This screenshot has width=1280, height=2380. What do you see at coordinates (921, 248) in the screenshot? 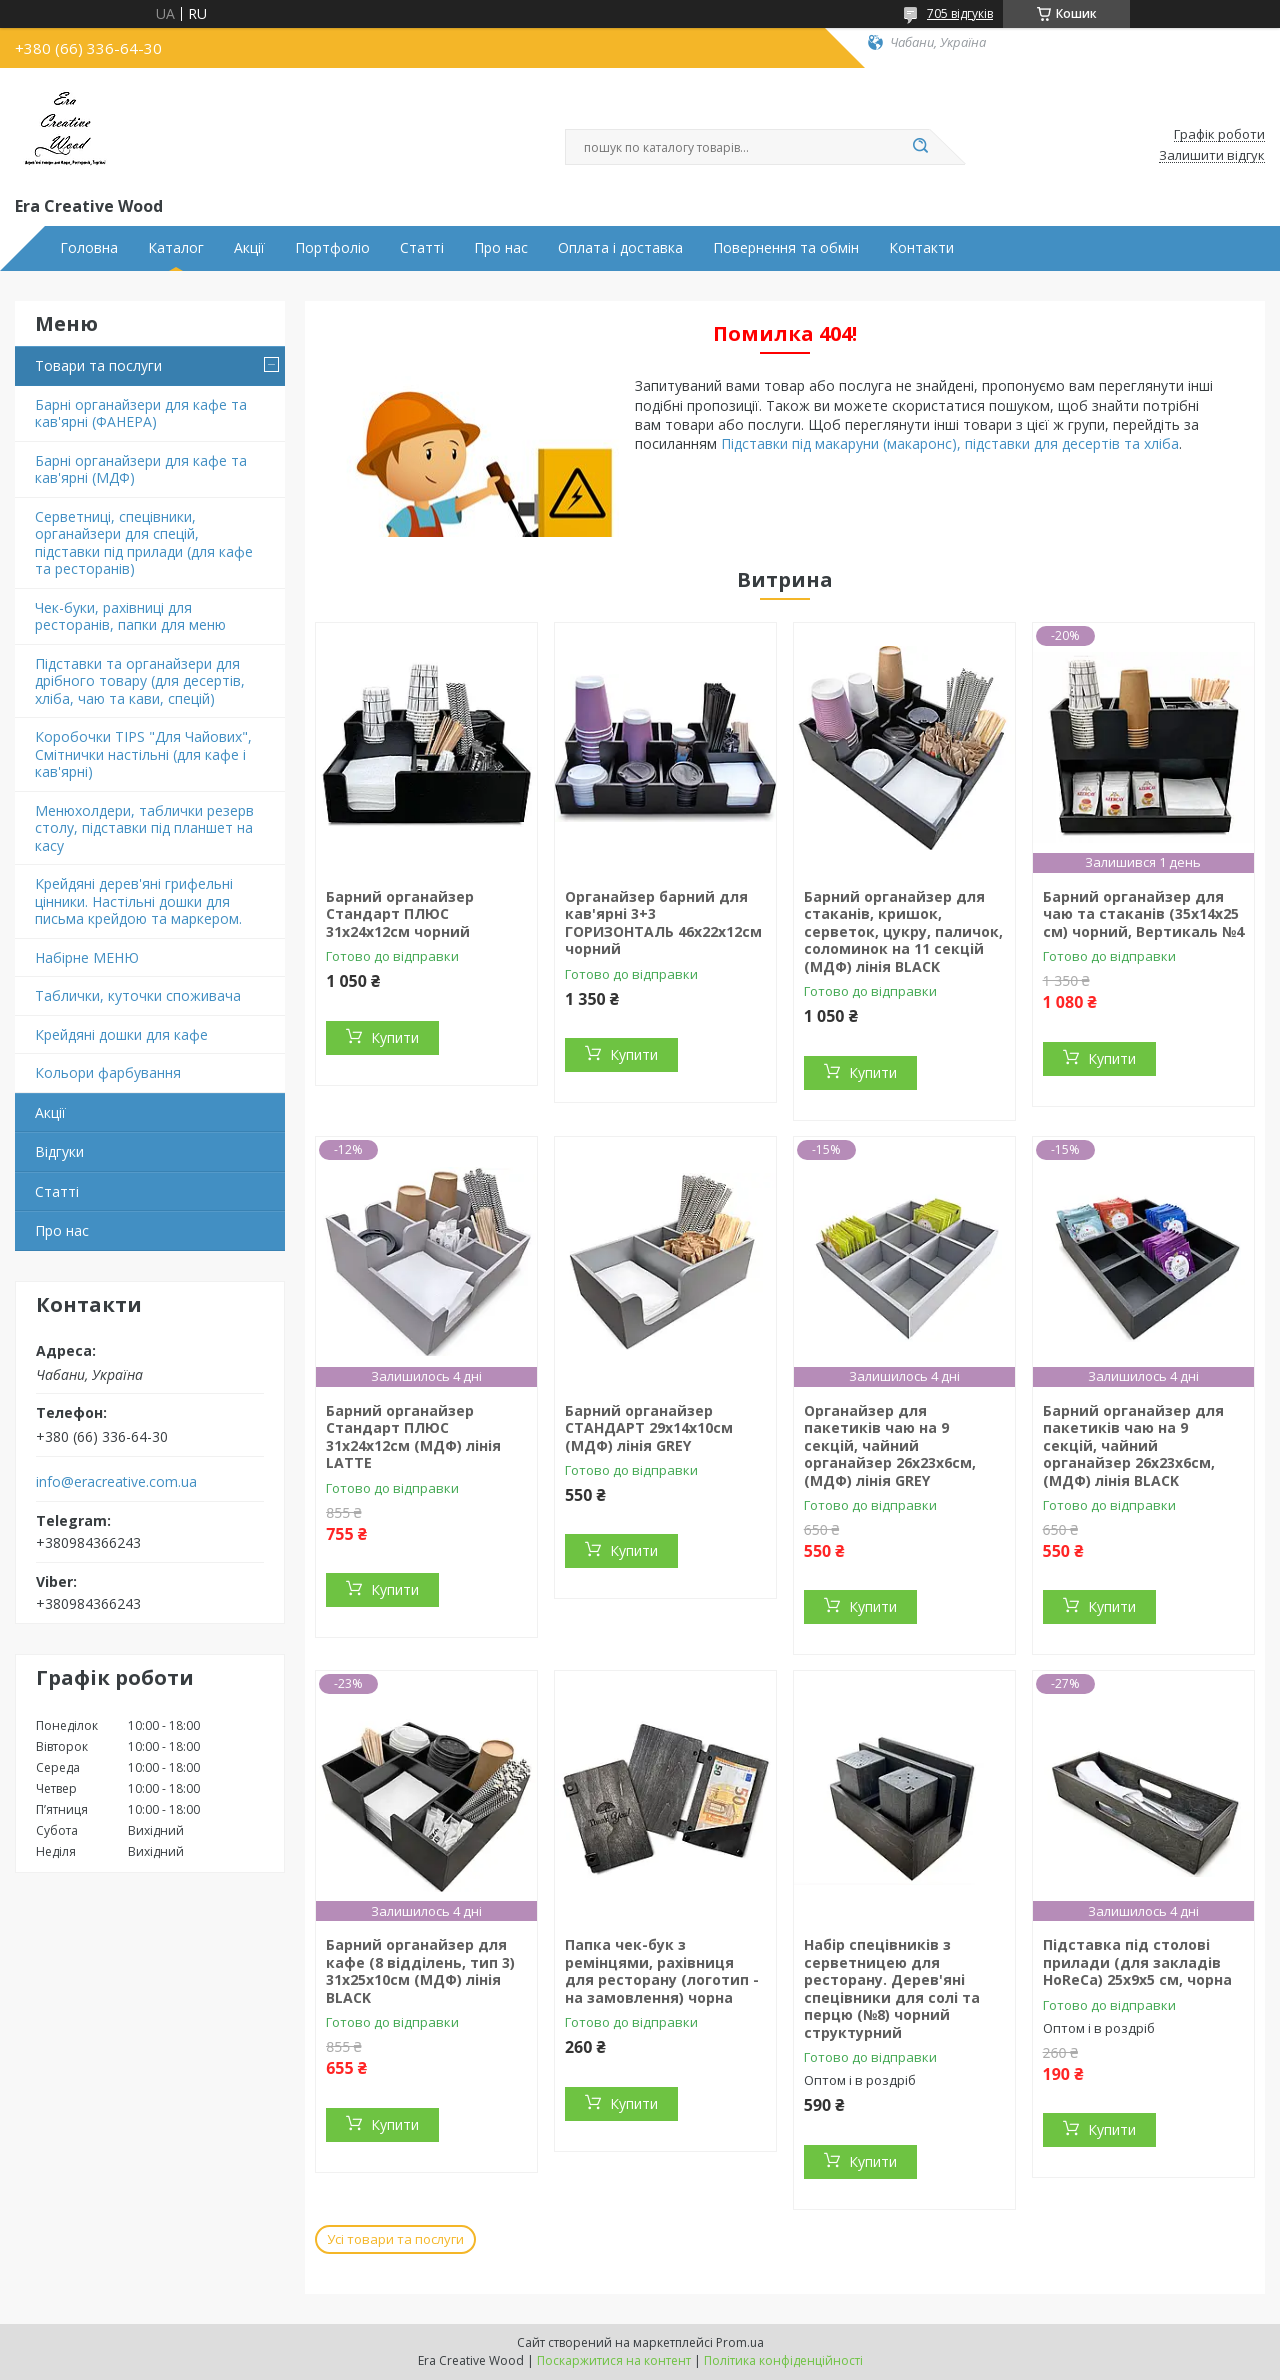
I see `Контакти` at bounding box center [921, 248].